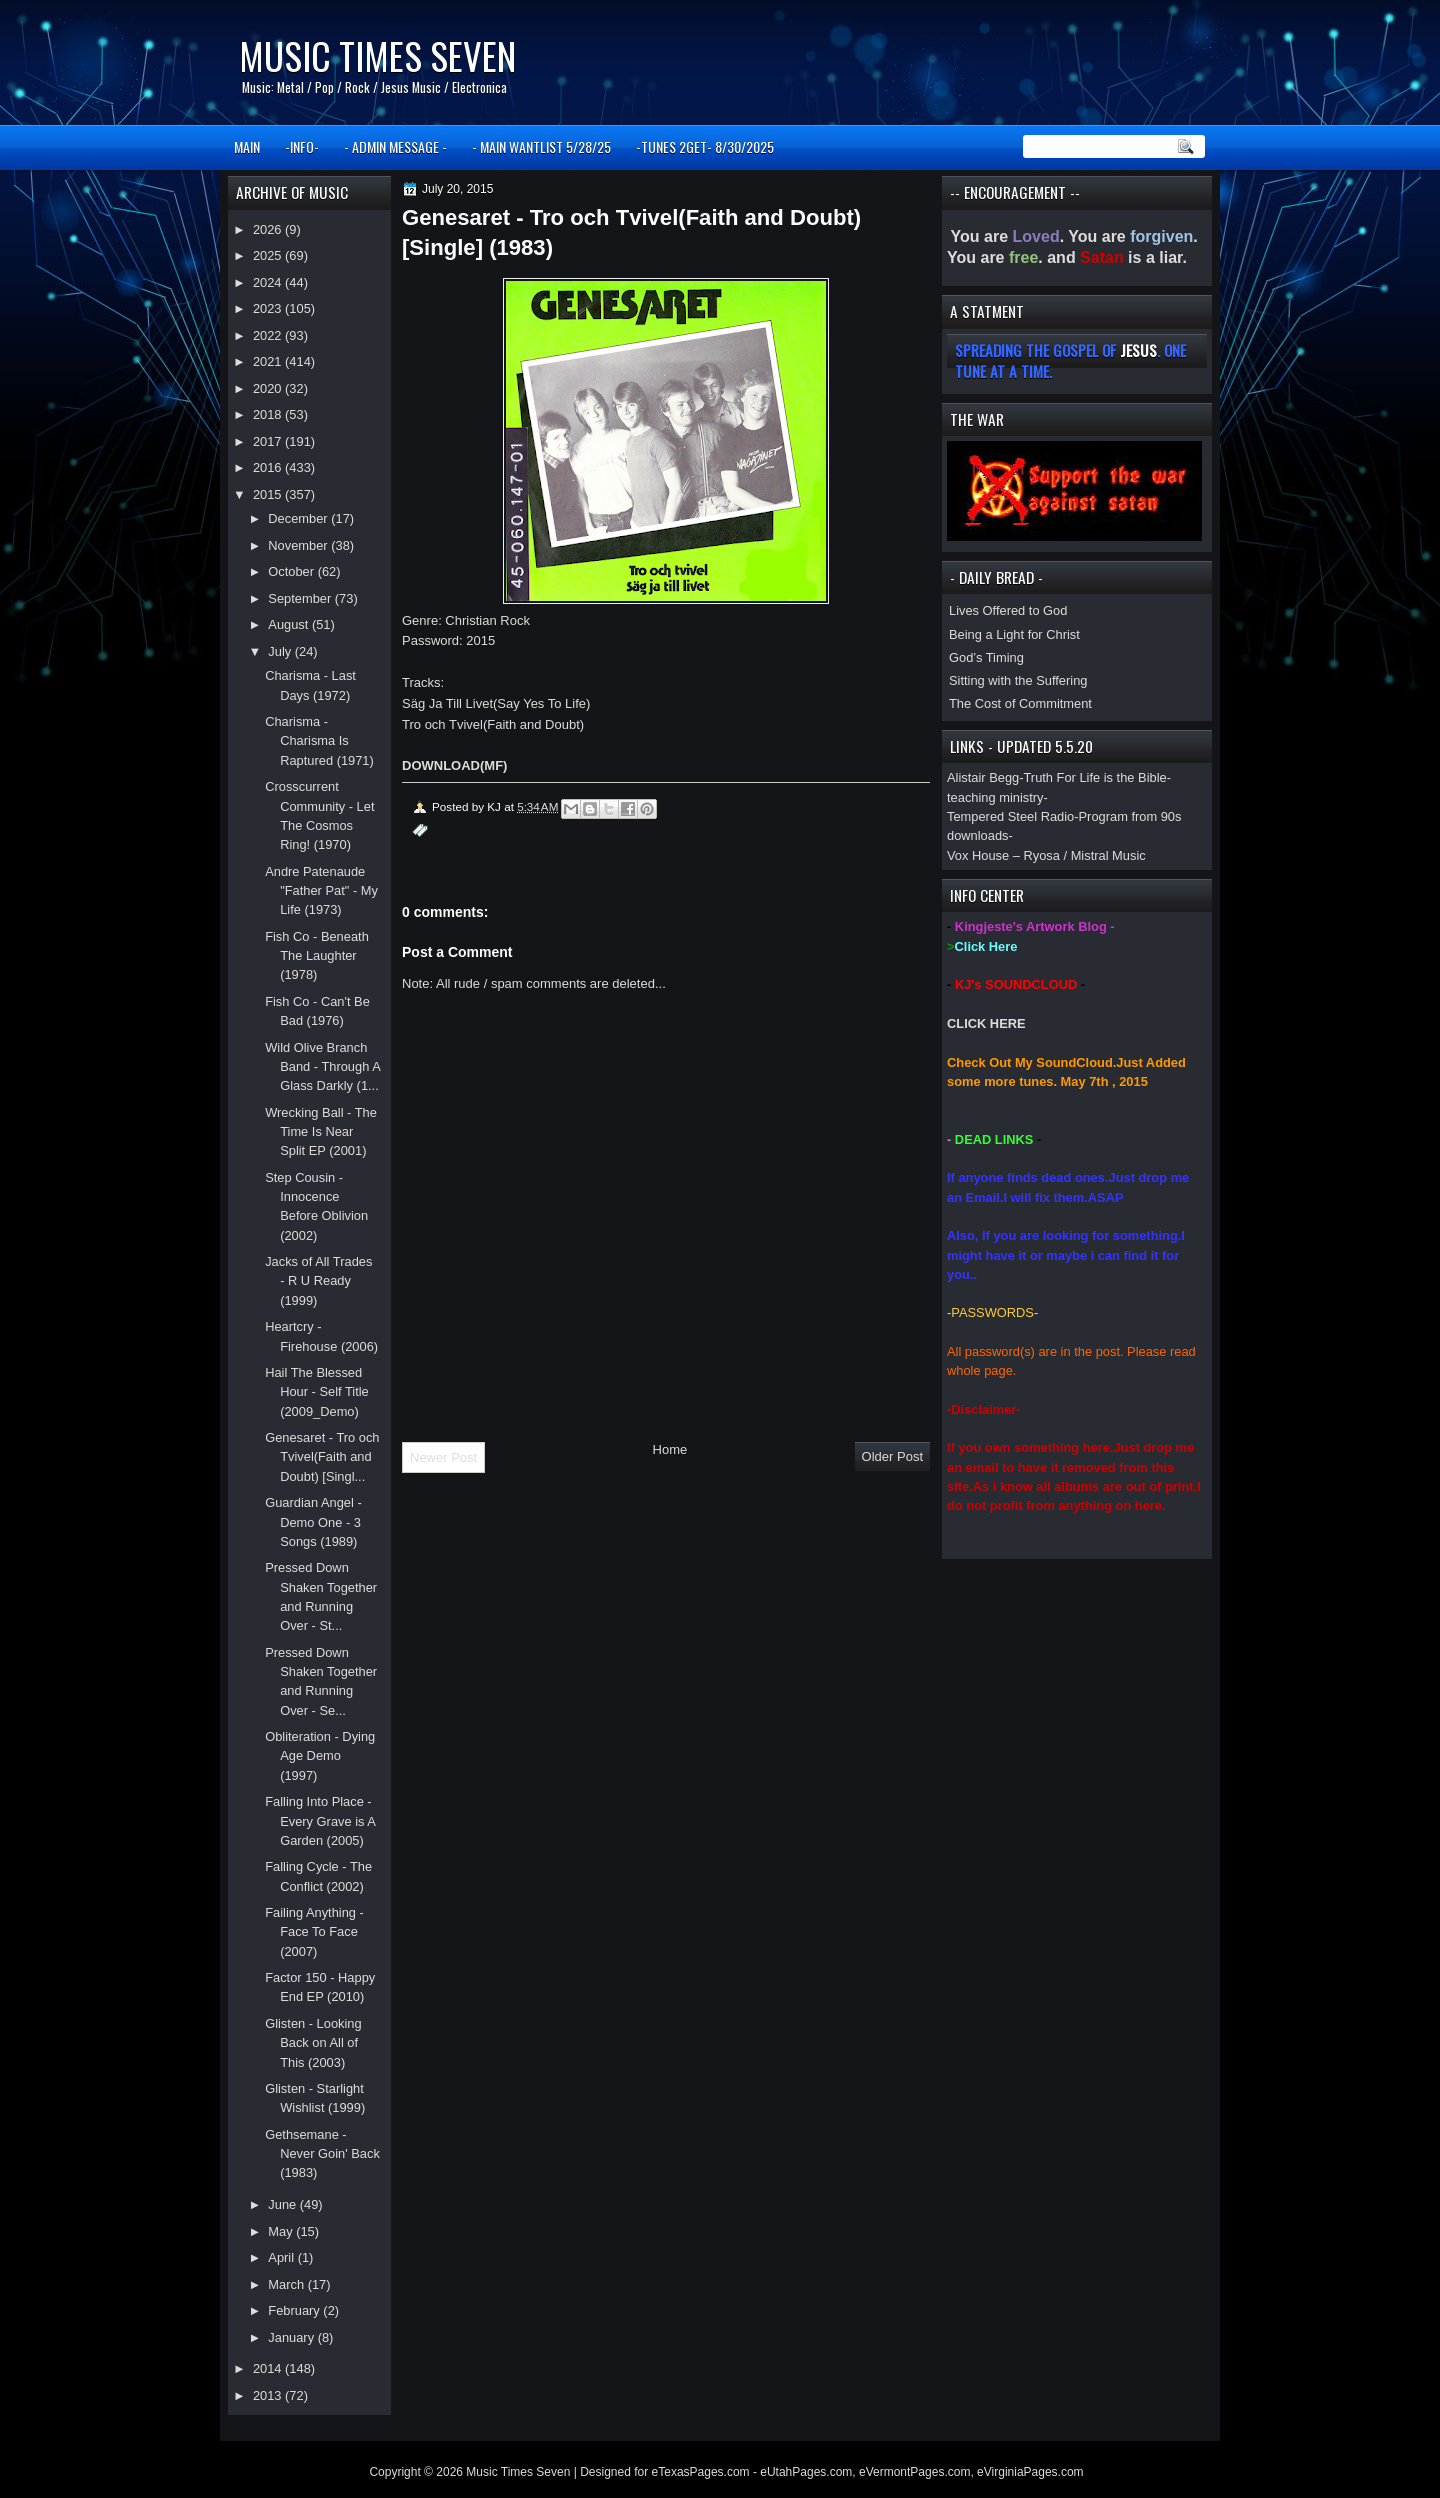  What do you see at coordinates (321, 891) in the screenshot?
I see `Andre Patenaude "Father Pat" - My Life (1973)` at bounding box center [321, 891].